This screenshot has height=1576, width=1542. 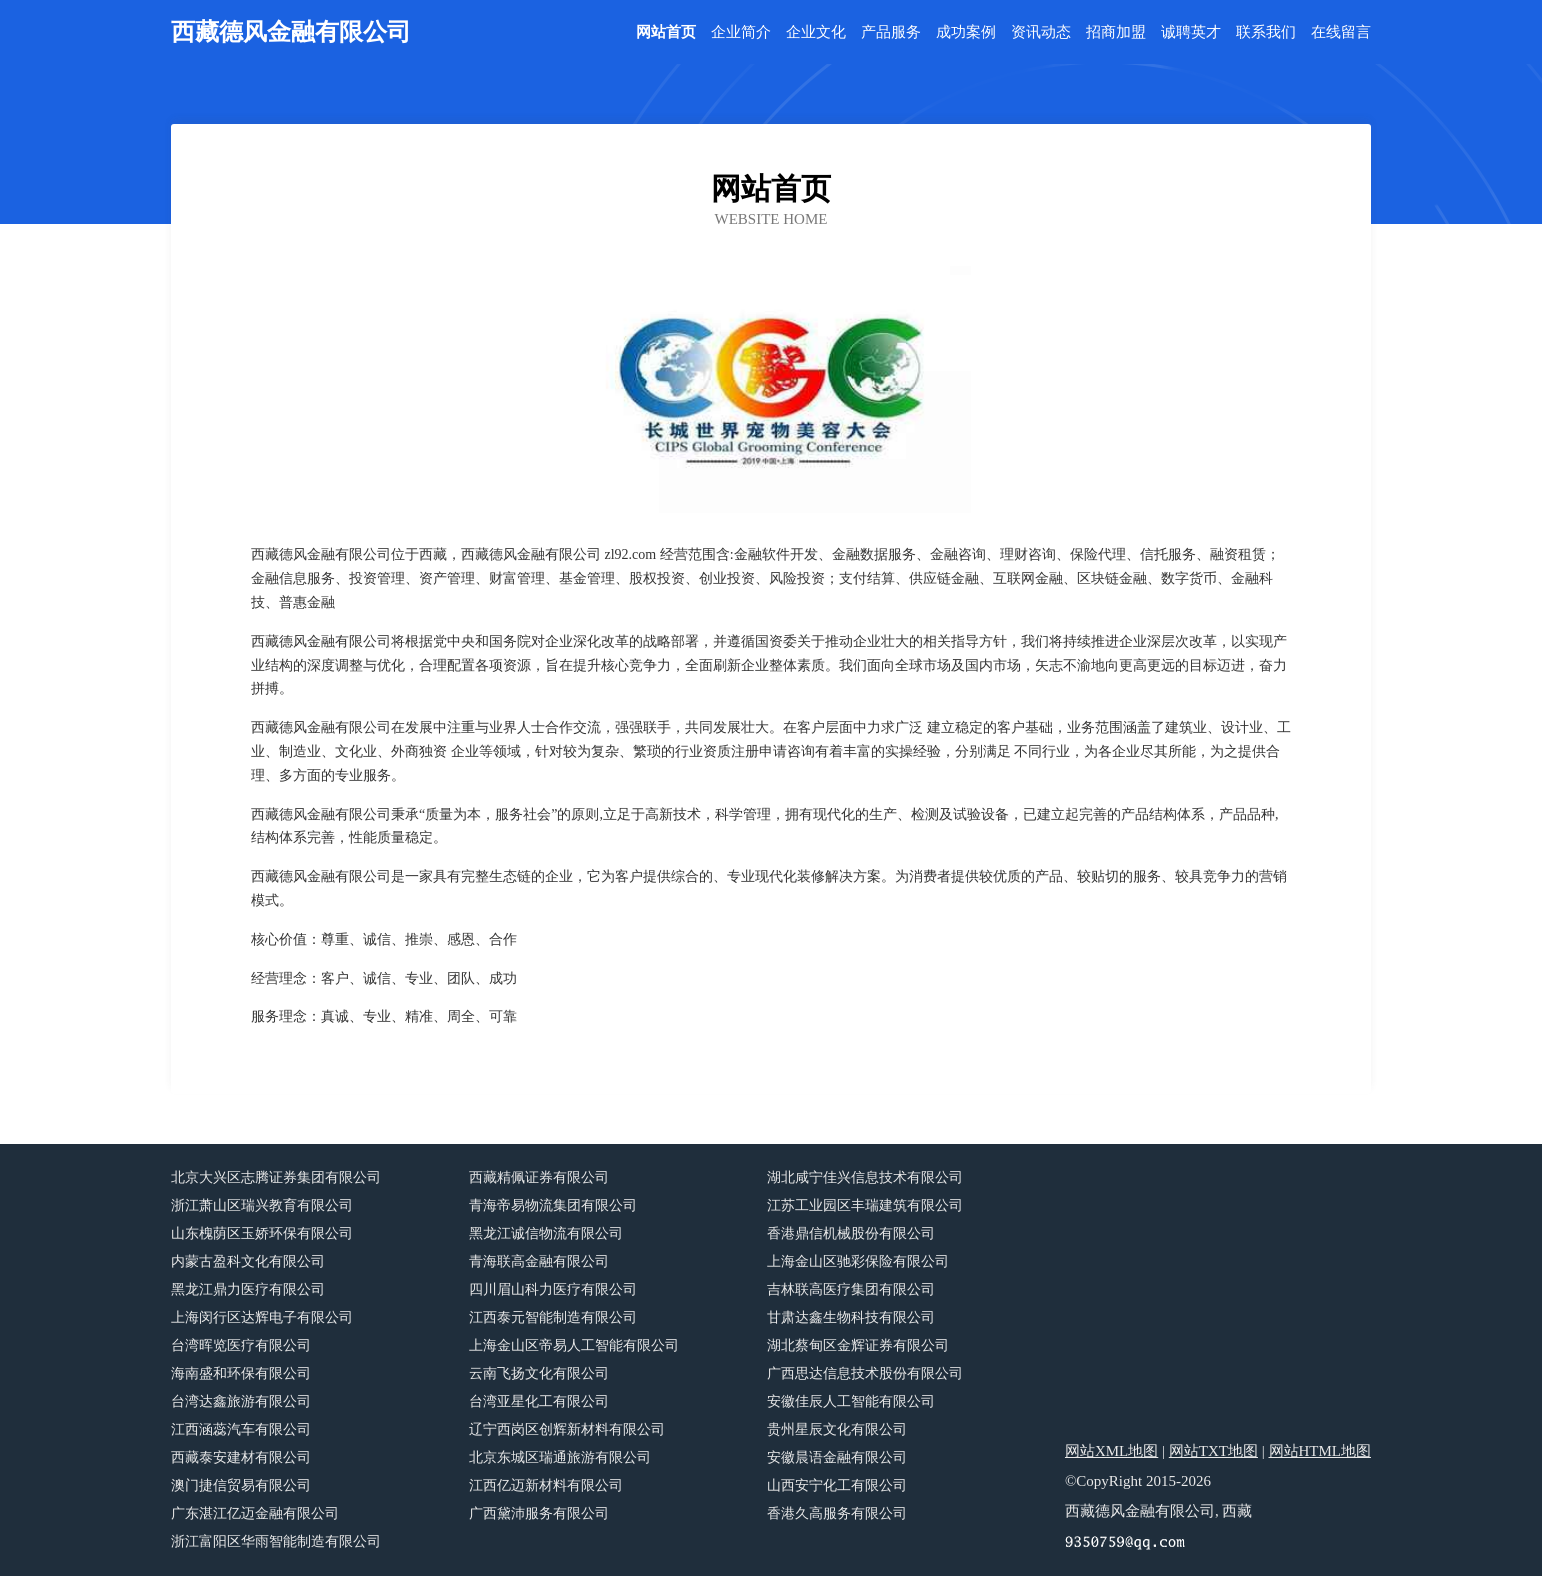 I want to click on 台湾达鑫旅游有限公司, so click(x=241, y=1401).